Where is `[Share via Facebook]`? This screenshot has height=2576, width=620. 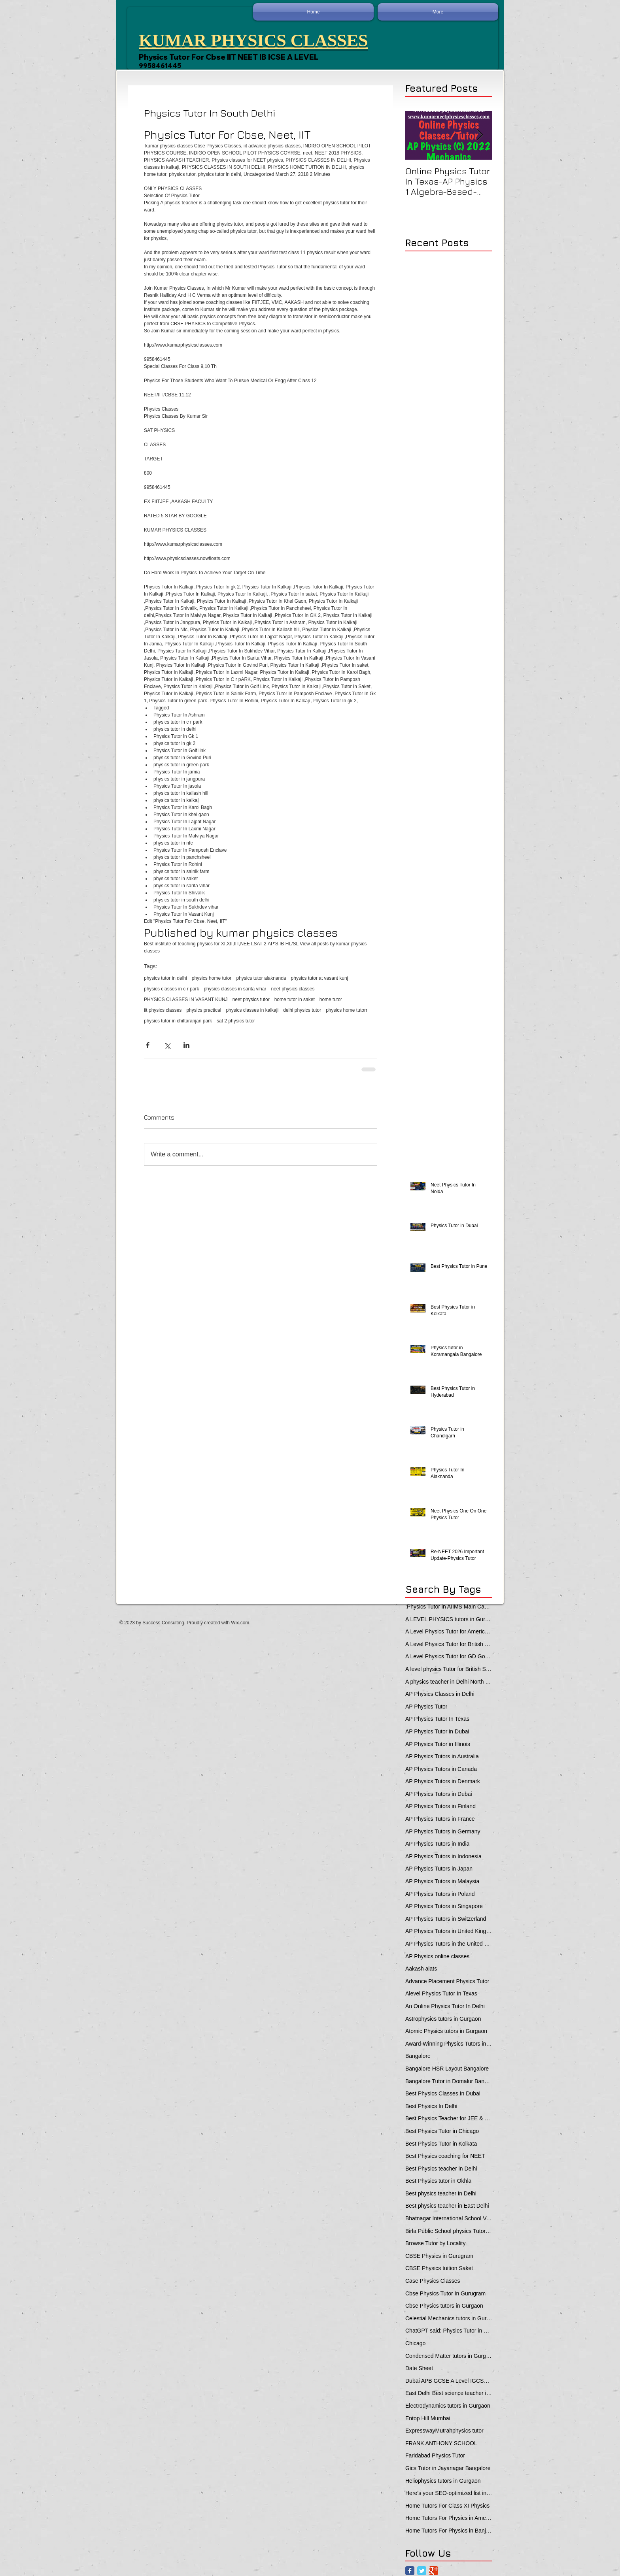 [Share via Facebook] is located at coordinates (147, 1045).